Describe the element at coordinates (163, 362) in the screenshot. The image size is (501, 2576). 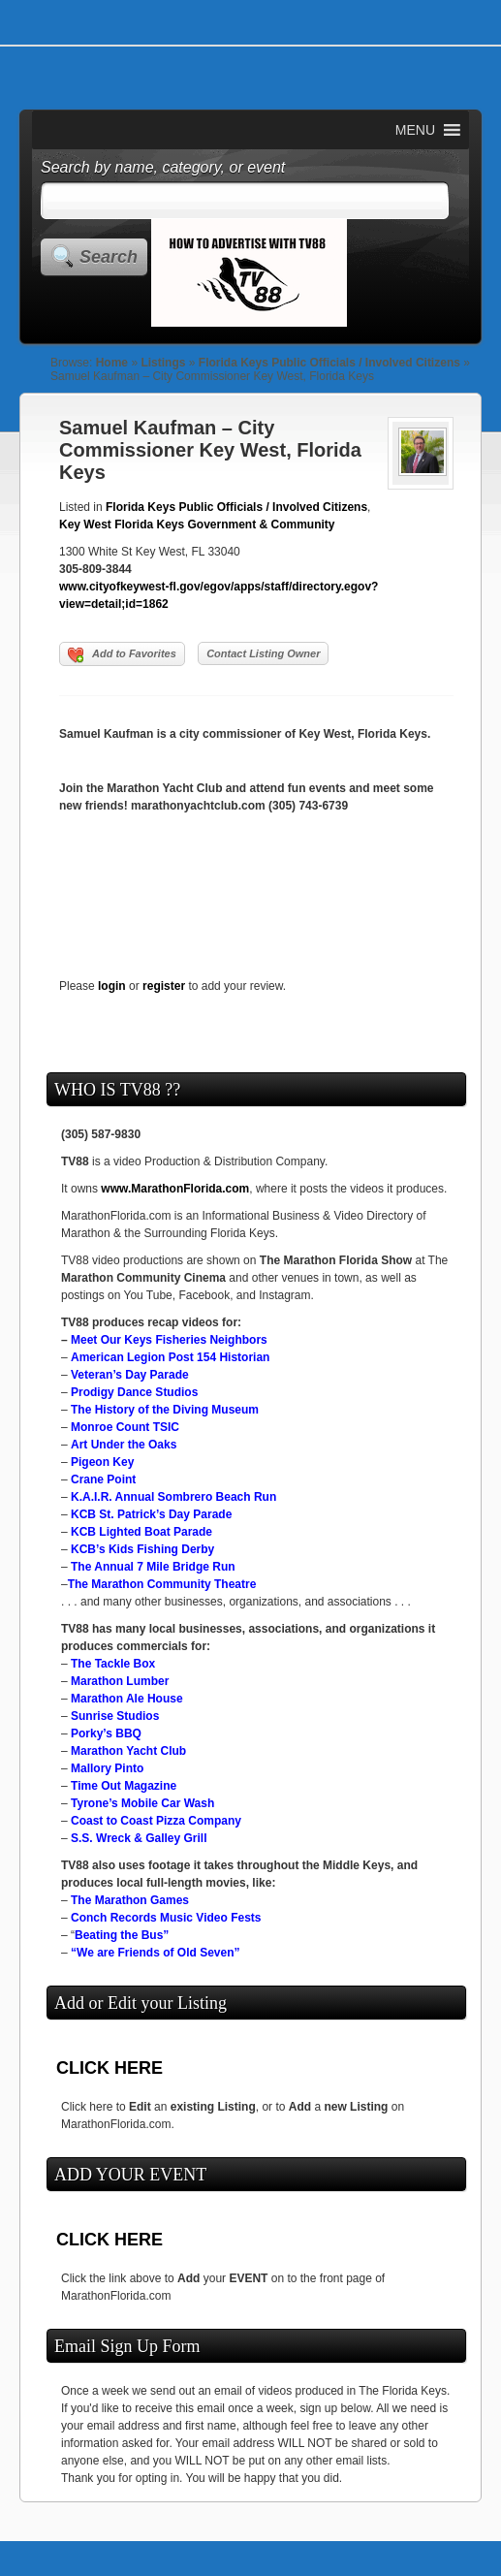
I see `Listings` at that location.